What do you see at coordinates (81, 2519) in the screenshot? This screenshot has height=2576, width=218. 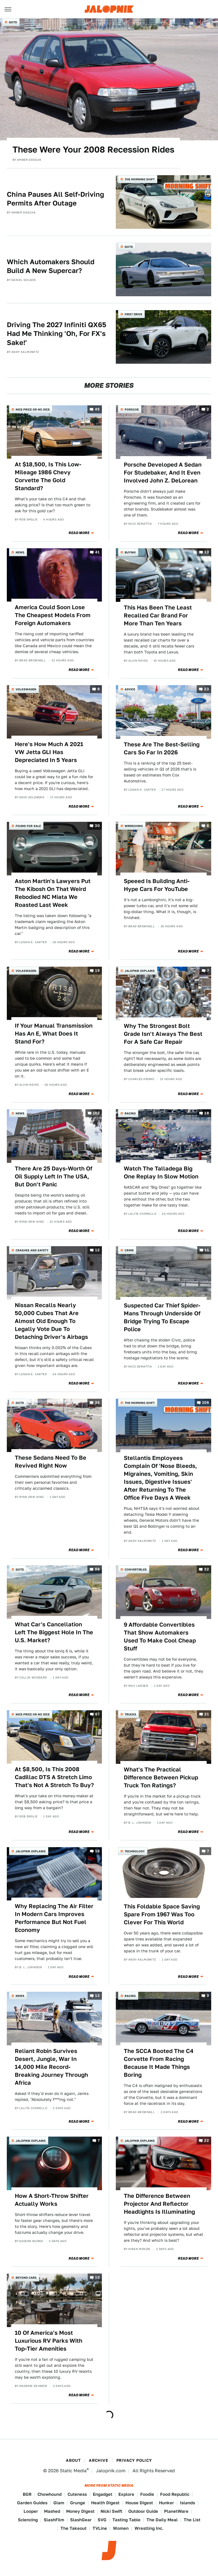 I see `SlashGear` at bounding box center [81, 2519].